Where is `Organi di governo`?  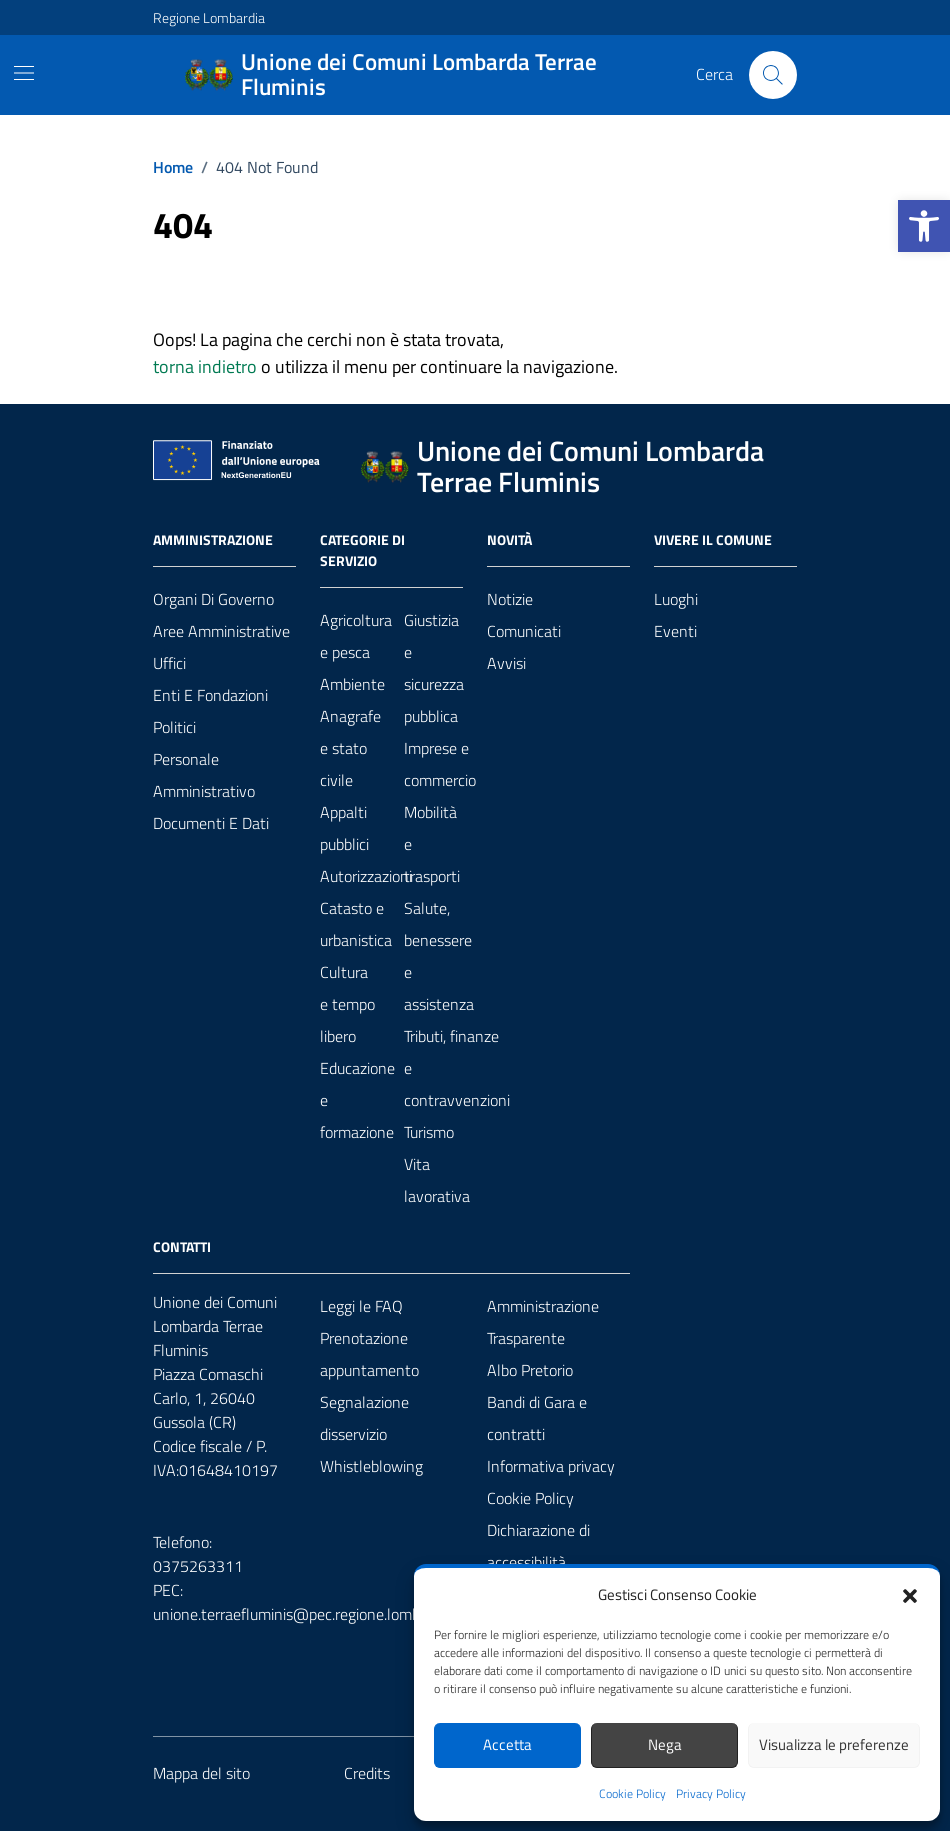
Organi di governo is located at coordinates (213, 599).